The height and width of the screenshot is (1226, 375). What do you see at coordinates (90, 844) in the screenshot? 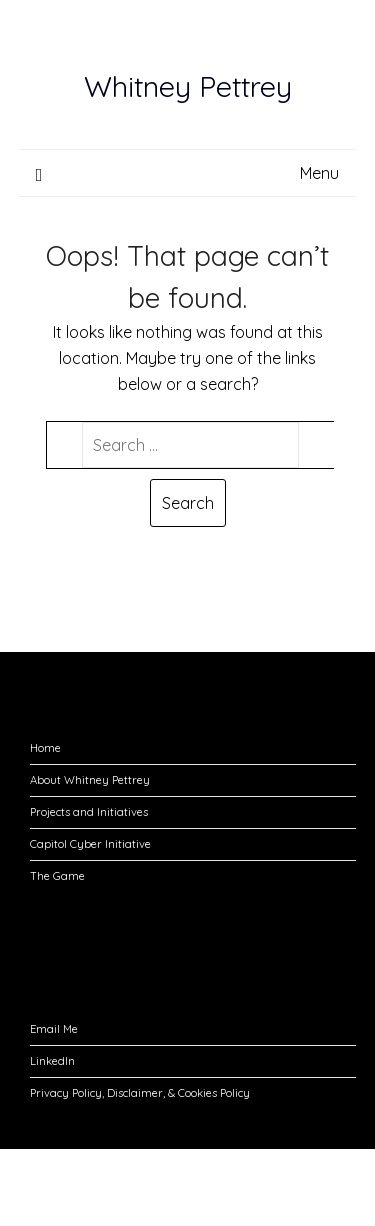
I see `Capitol Cyber Initiative` at bounding box center [90, 844].